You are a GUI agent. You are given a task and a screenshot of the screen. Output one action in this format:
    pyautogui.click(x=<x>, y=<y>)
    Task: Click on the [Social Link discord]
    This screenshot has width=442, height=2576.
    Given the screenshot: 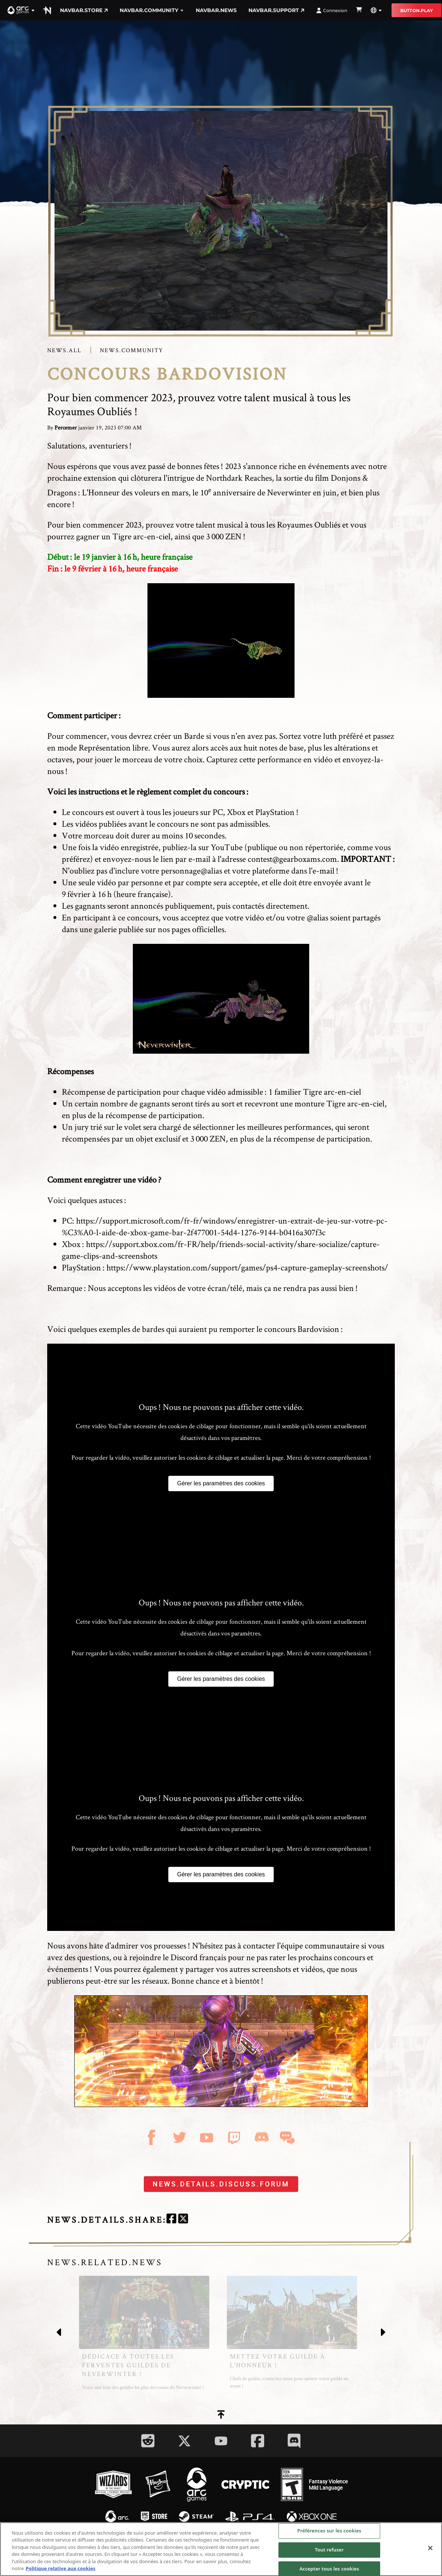 What is the action you would take?
    pyautogui.click(x=294, y=2440)
    